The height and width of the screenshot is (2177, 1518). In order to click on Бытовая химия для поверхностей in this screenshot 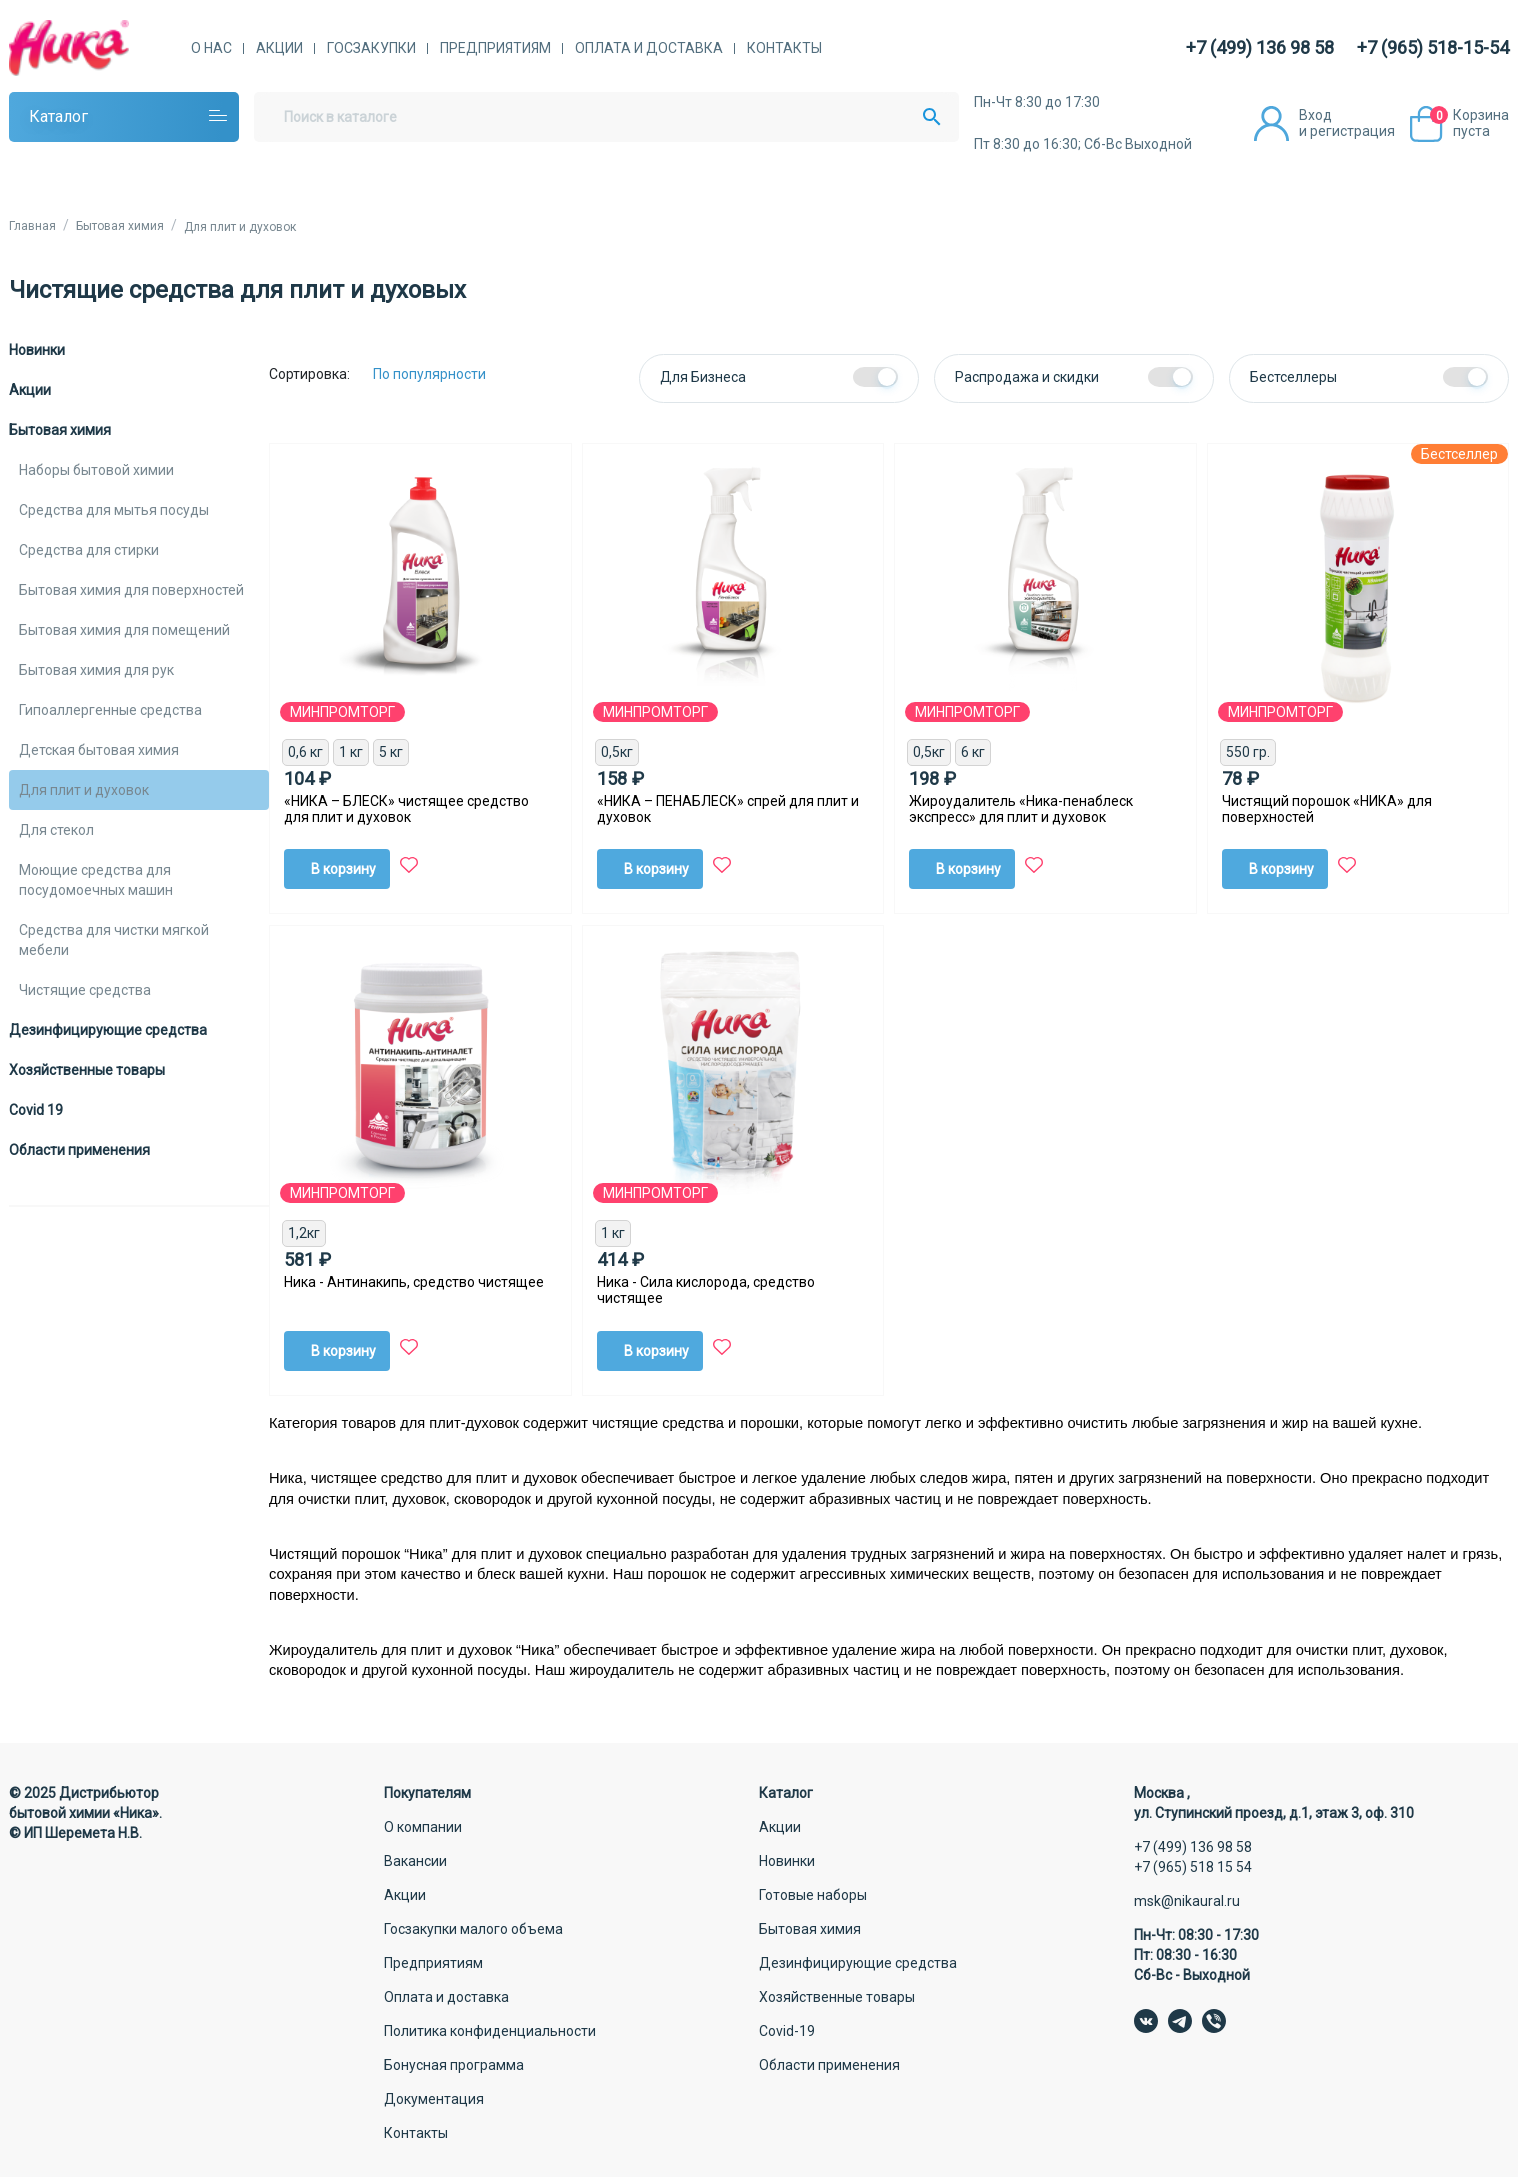, I will do `click(131, 590)`.